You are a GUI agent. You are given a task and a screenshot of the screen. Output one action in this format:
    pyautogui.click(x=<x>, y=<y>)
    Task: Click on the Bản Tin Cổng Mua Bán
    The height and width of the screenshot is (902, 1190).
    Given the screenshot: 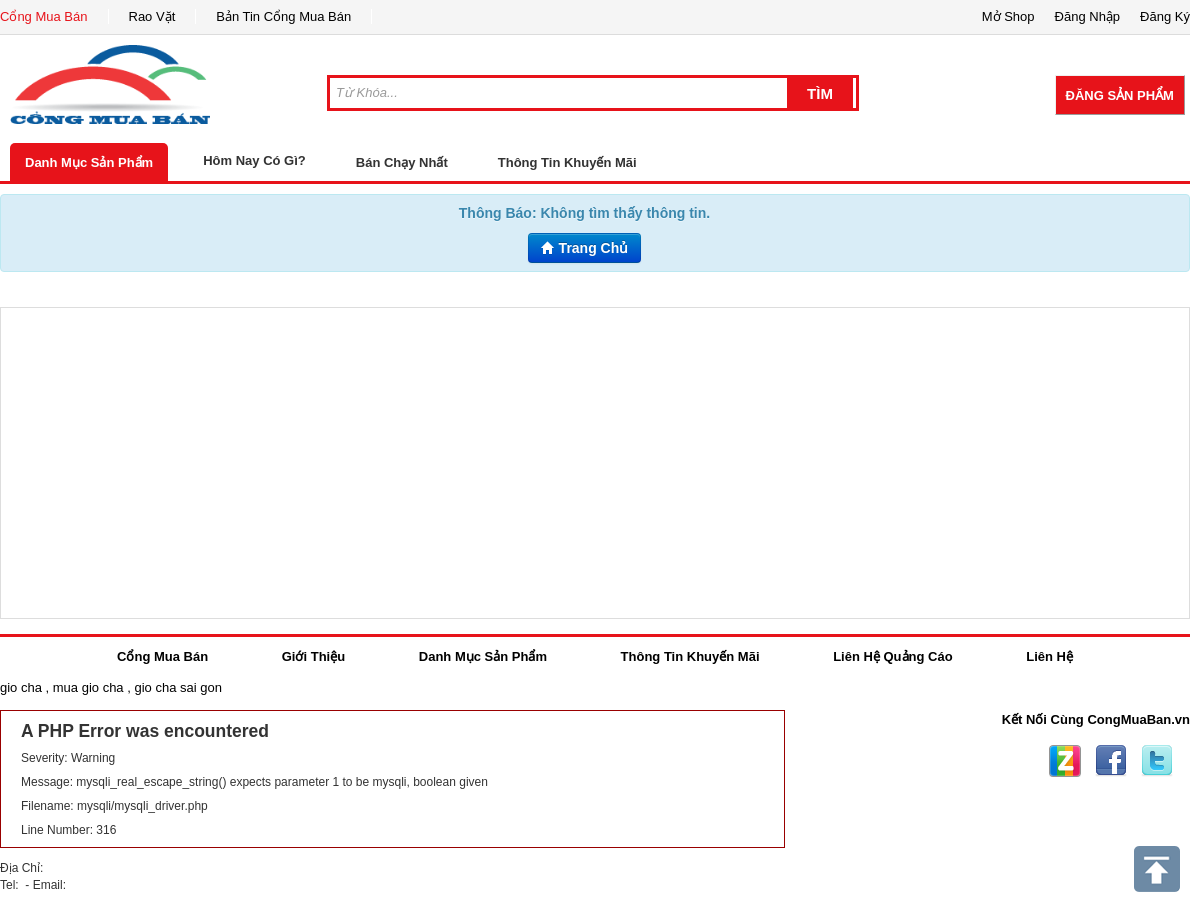 What is the action you would take?
    pyautogui.click(x=283, y=16)
    